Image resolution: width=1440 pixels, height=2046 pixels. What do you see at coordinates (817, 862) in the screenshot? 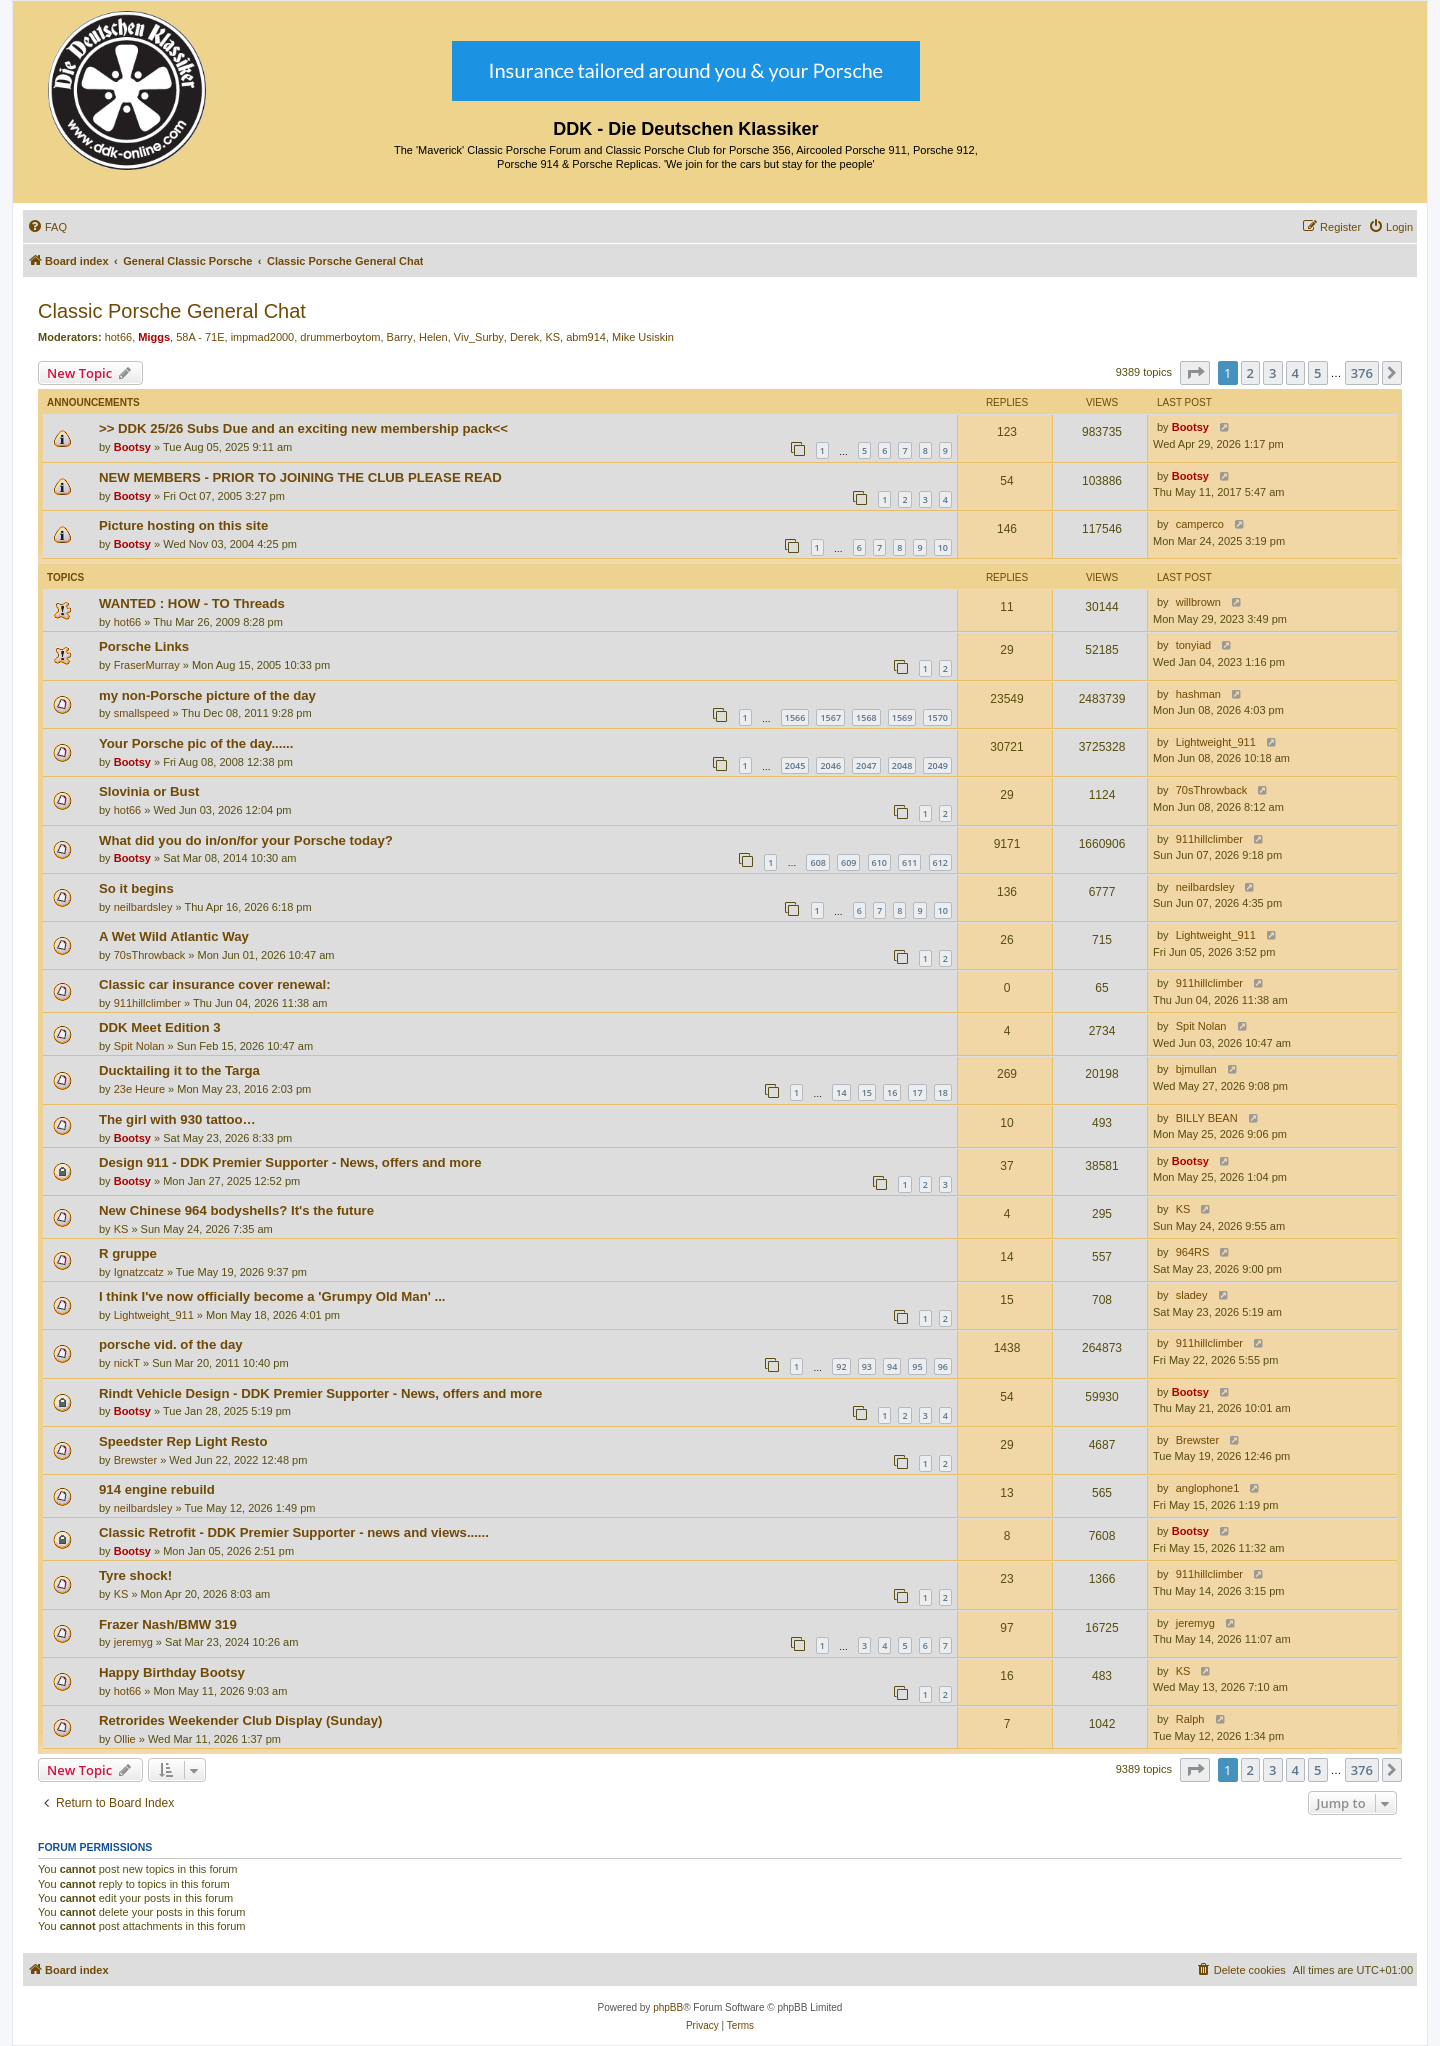
I see `608` at bounding box center [817, 862].